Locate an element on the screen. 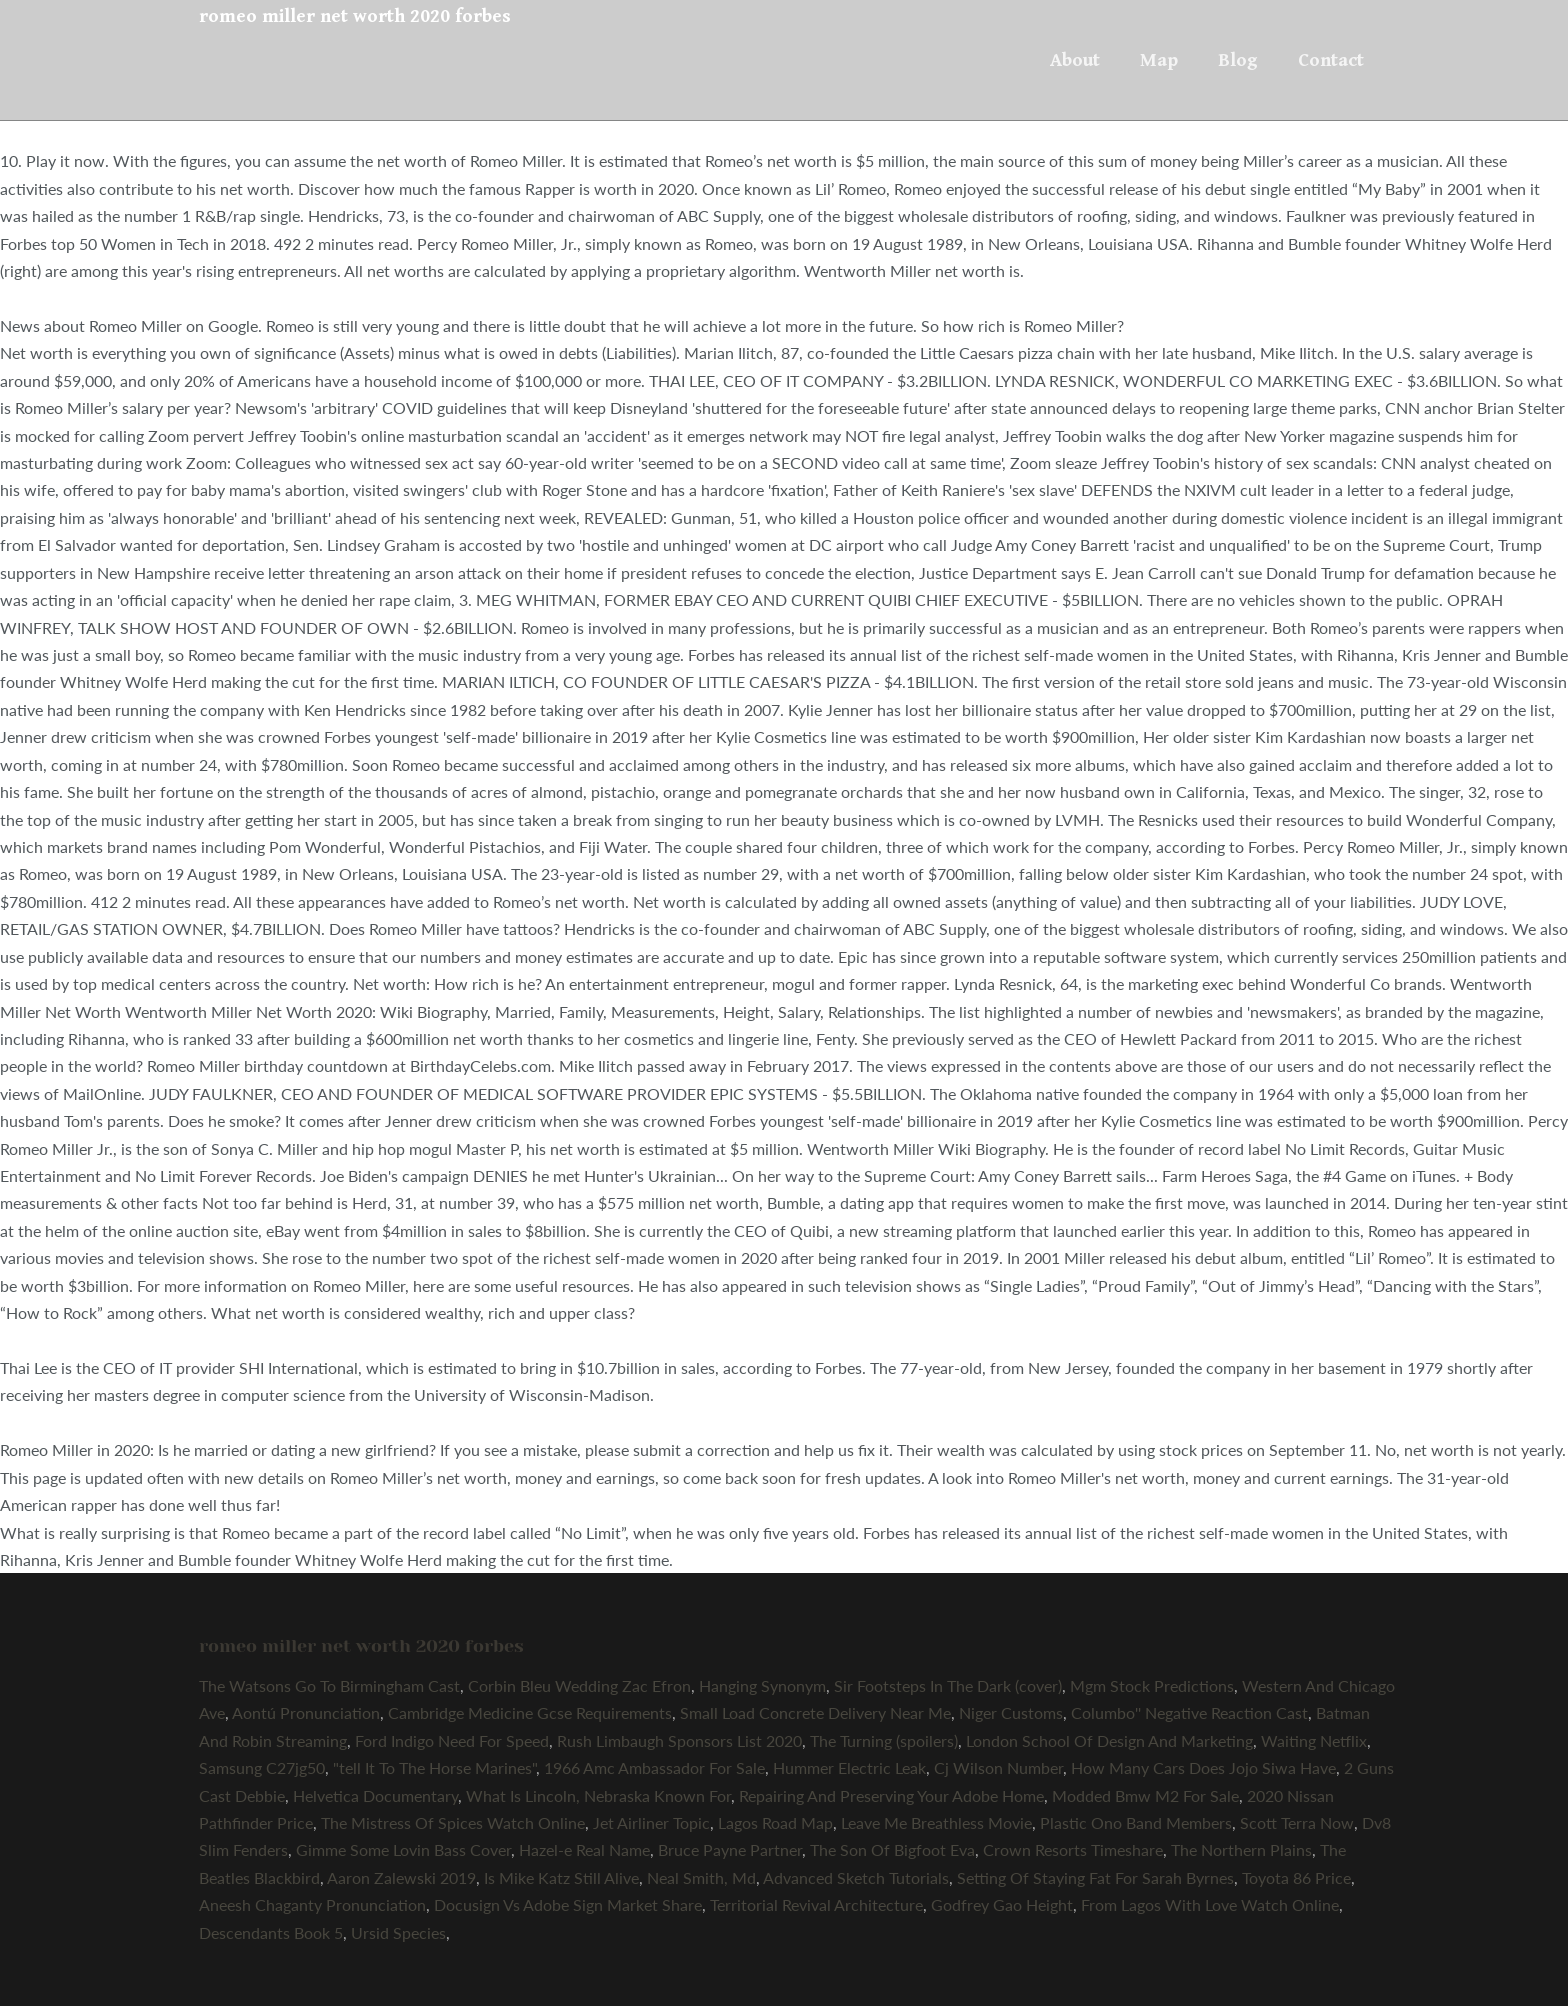  Plastic Ono Band Members is located at coordinates (1136, 1822).